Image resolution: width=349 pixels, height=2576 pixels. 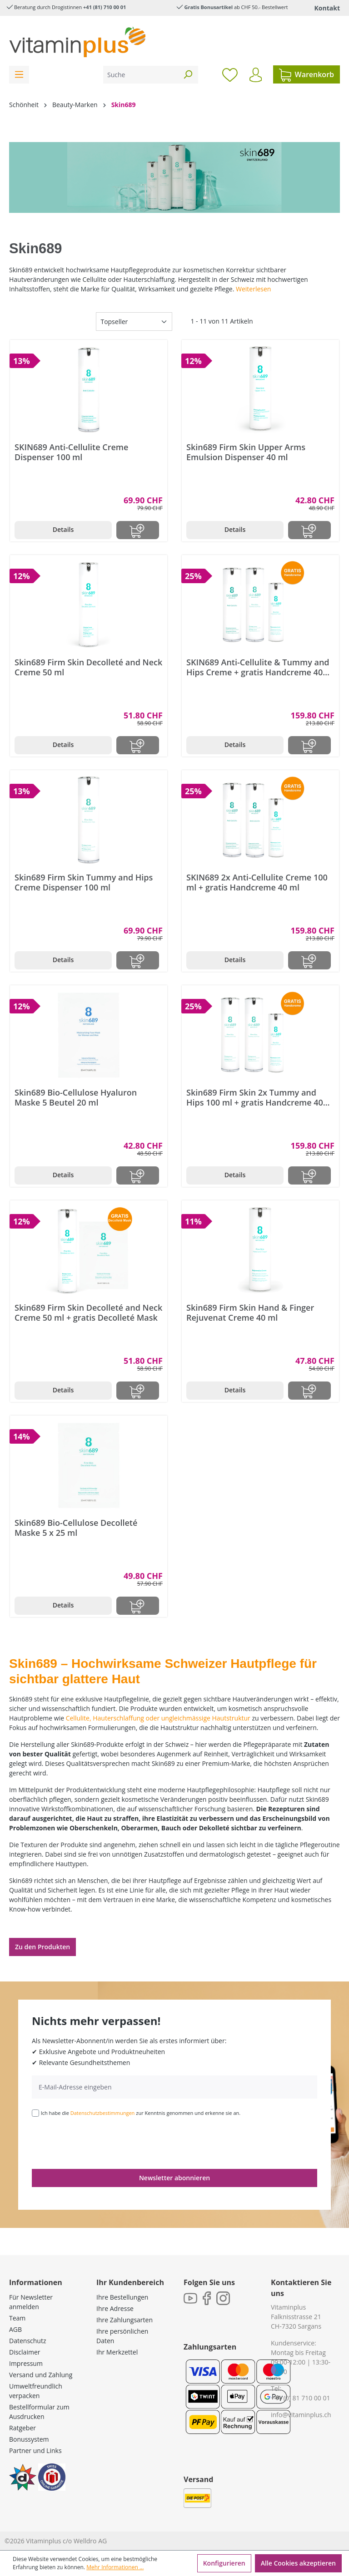 I want to click on +41 (81) 710 00 01, so click(x=104, y=7).